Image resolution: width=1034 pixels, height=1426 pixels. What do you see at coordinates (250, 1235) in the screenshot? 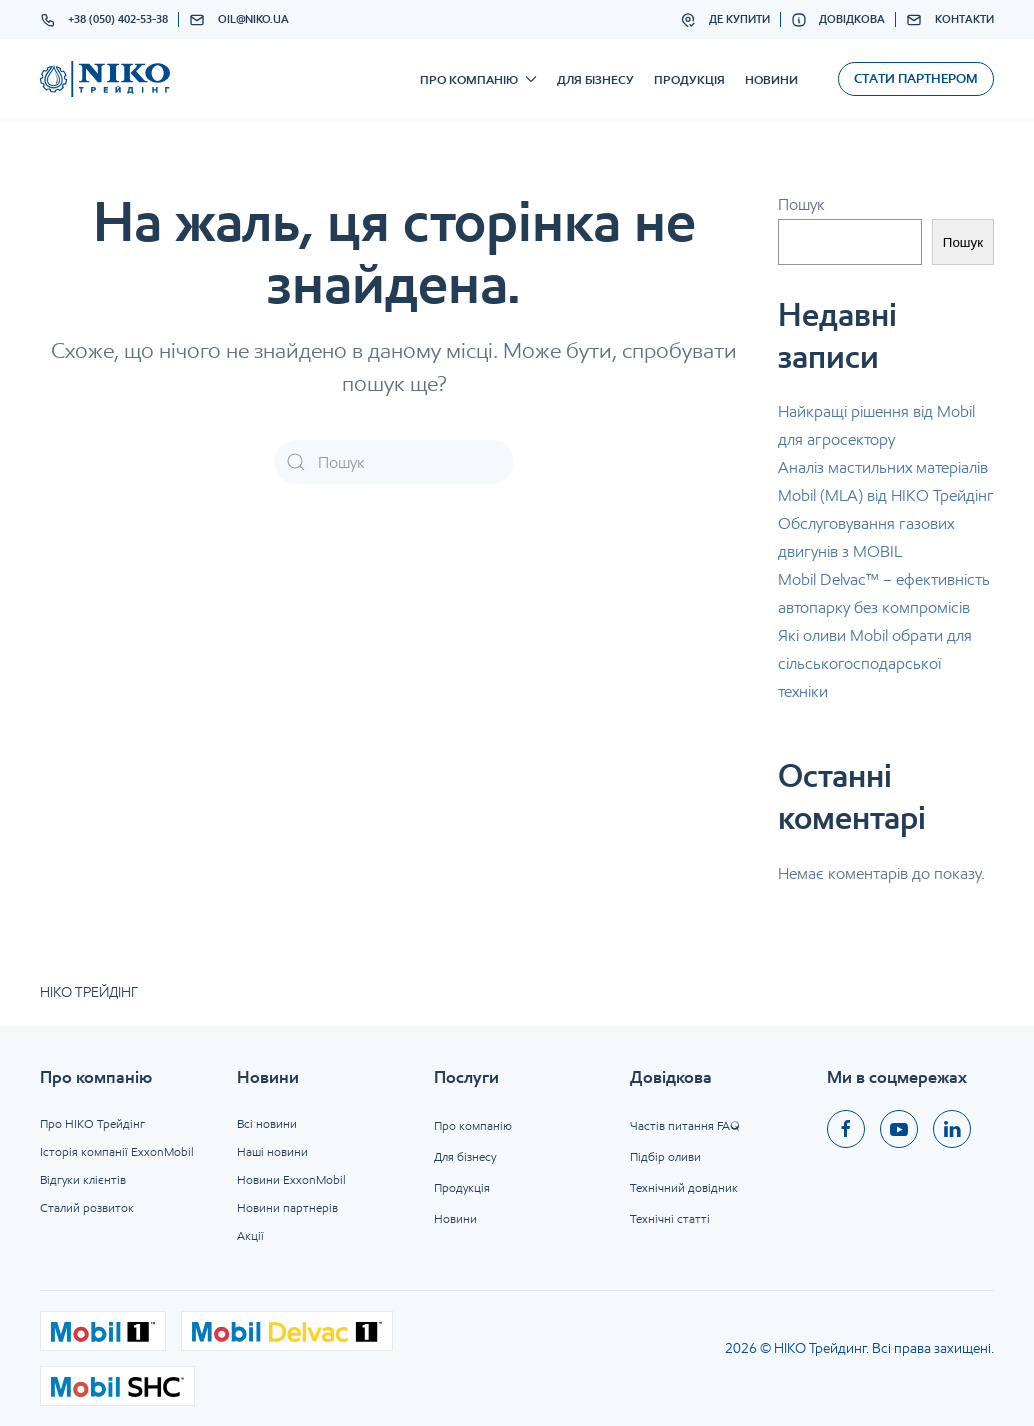
I see `Акції` at bounding box center [250, 1235].